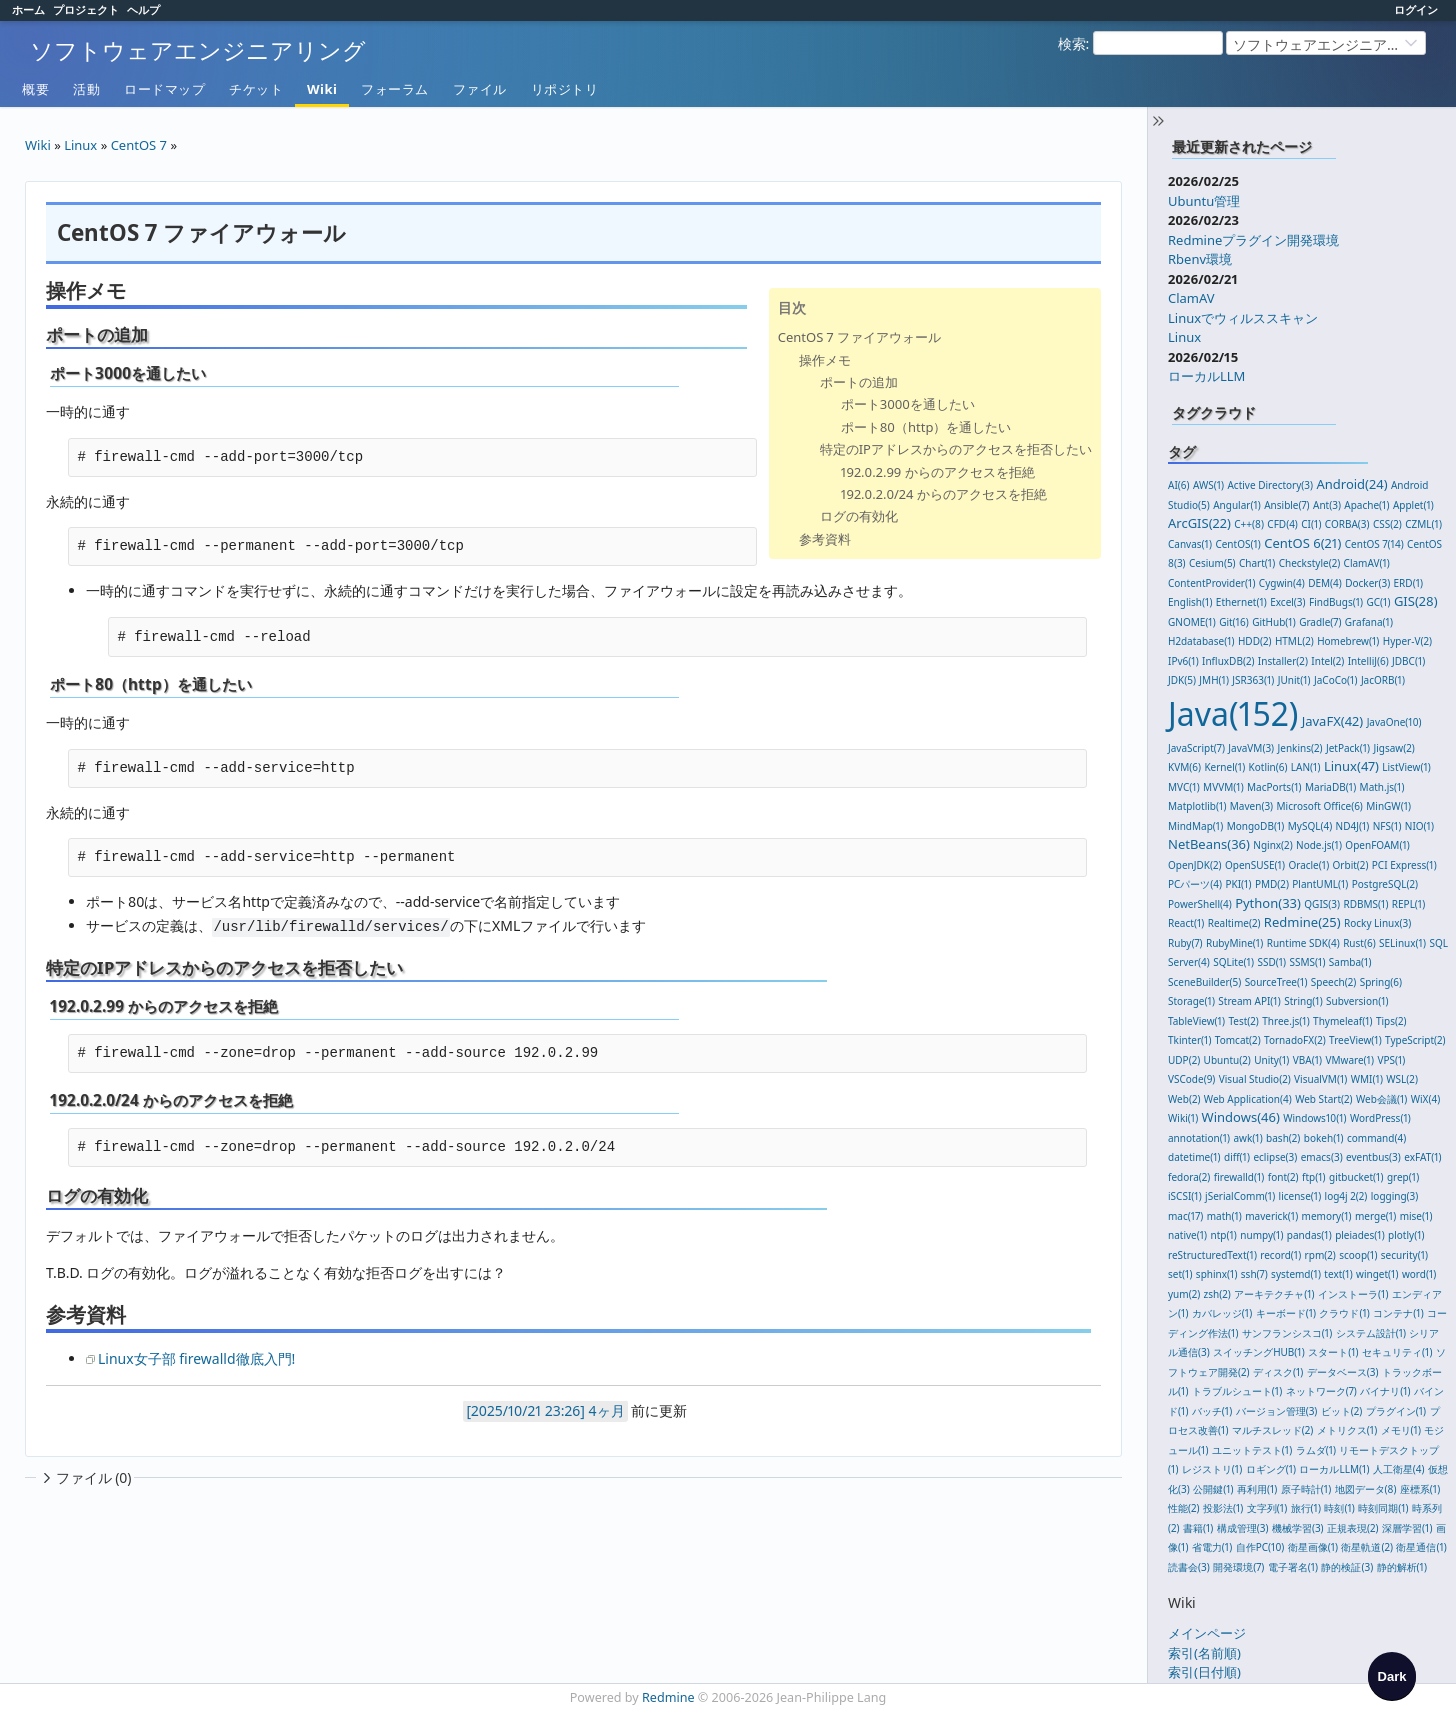 Image resolution: width=1456 pixels, height=1713 pixels. Describe the element at coordinates (1407, 1528) in the screenshot. I see `深層学習(1)` at that location.